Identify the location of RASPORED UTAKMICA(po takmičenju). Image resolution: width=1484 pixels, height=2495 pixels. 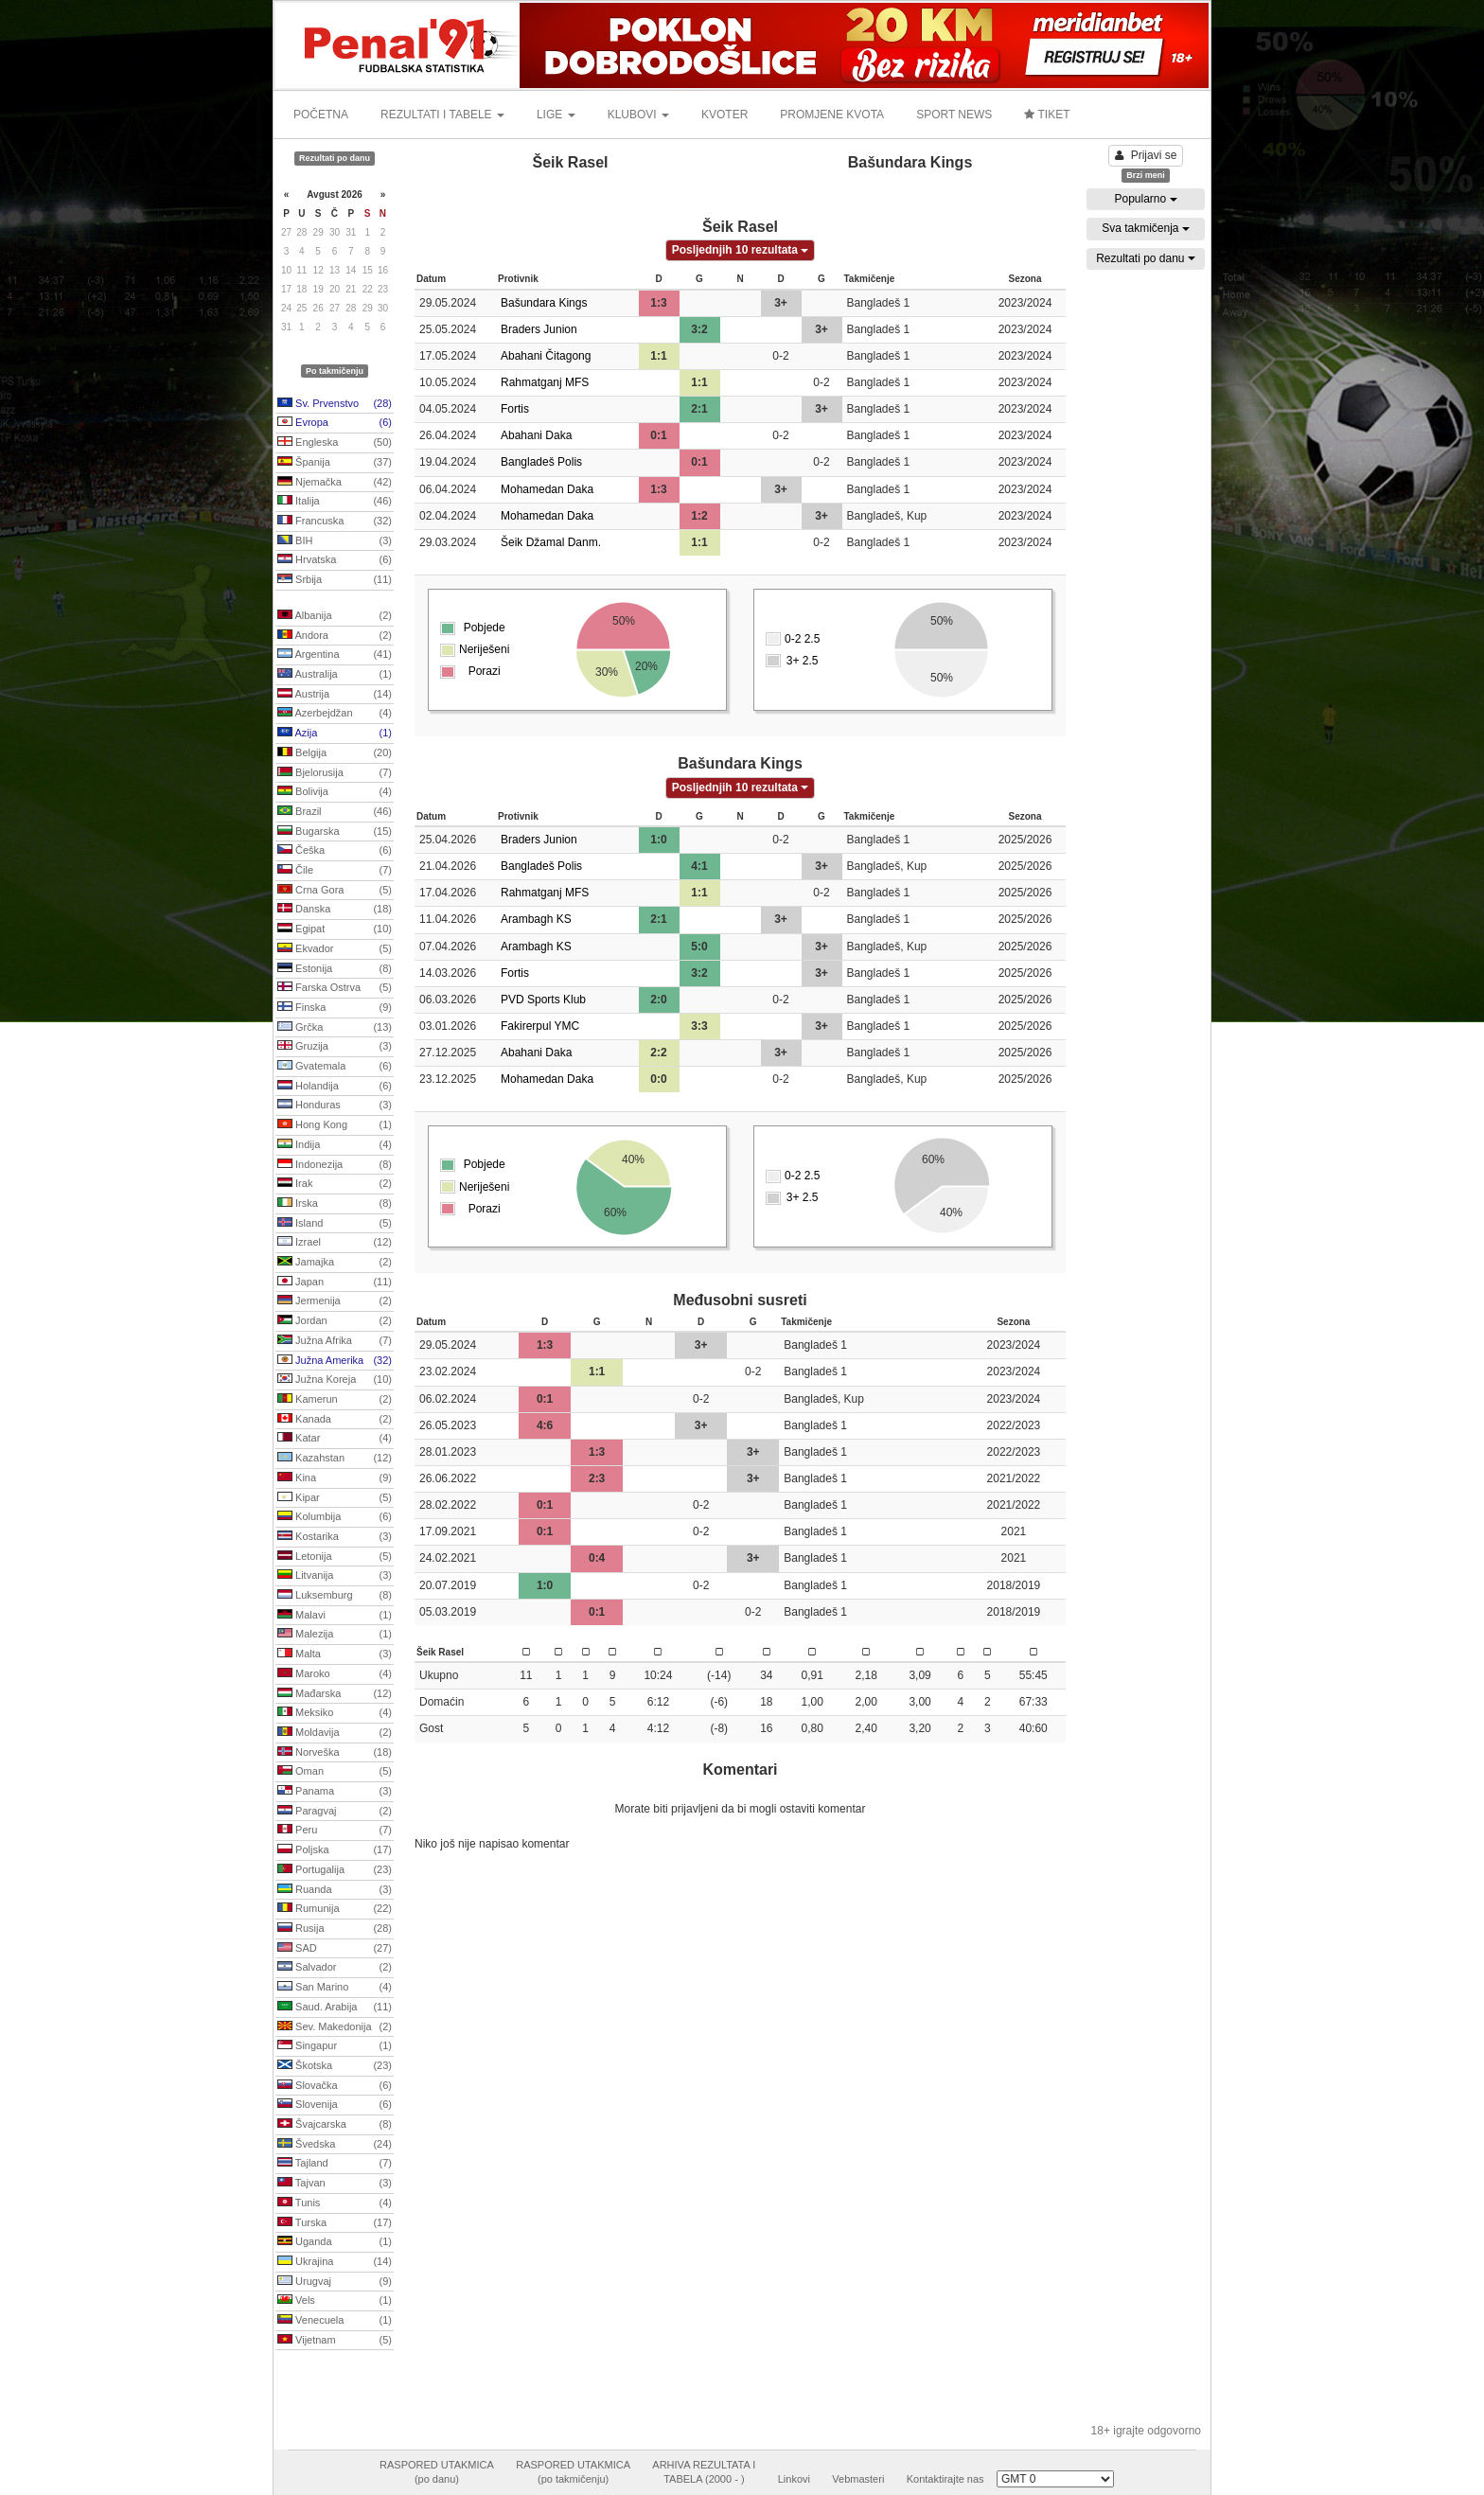
(573, 2472).